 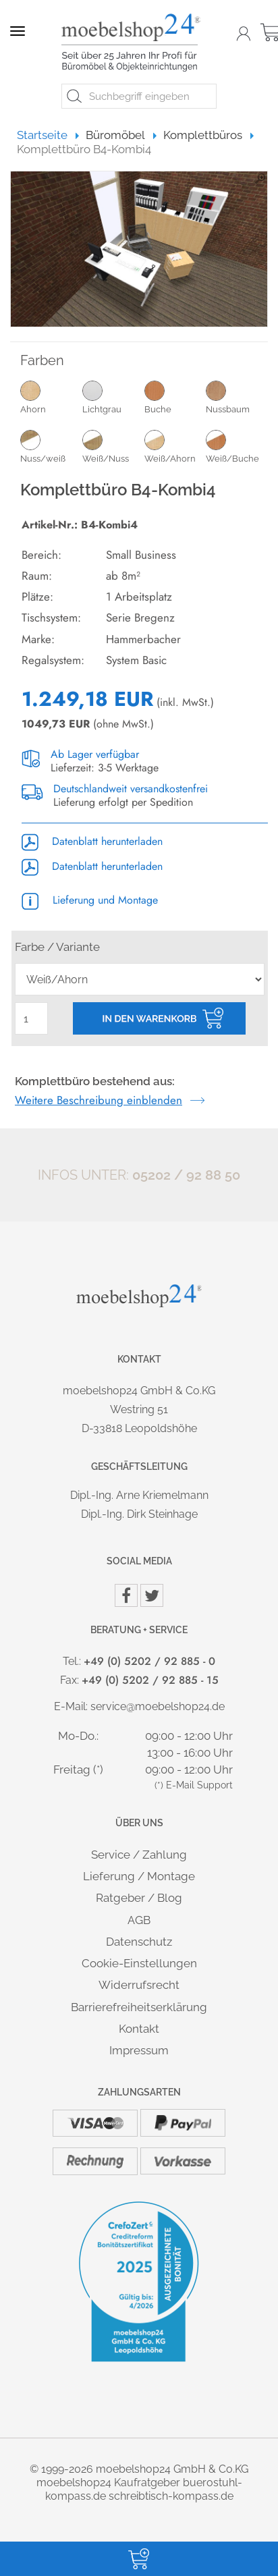 What do you see at coordinates (90, 900) in the screenshot?
I see `Lieferung und Montage` at bounding box center [90, 900].